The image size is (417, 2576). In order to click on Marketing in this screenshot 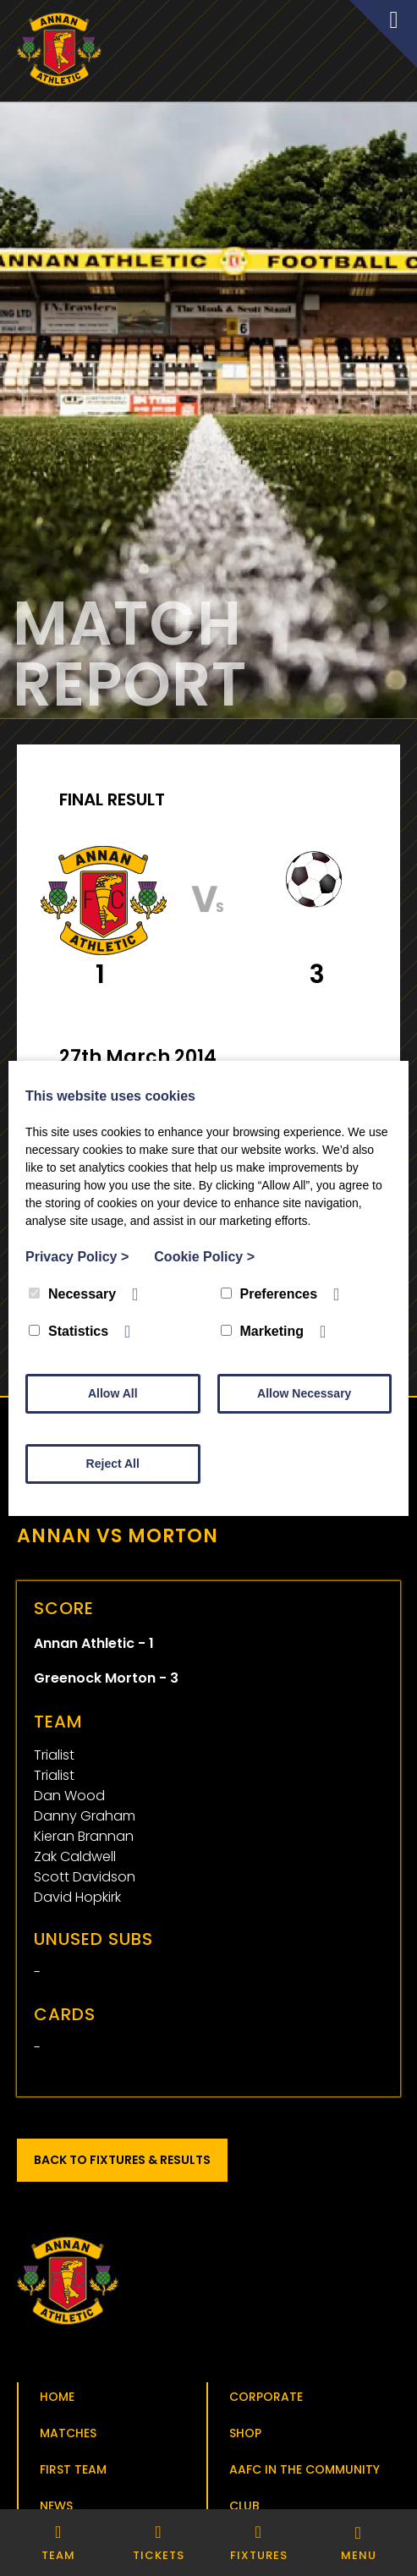, I will do `click(263, 1331)`.